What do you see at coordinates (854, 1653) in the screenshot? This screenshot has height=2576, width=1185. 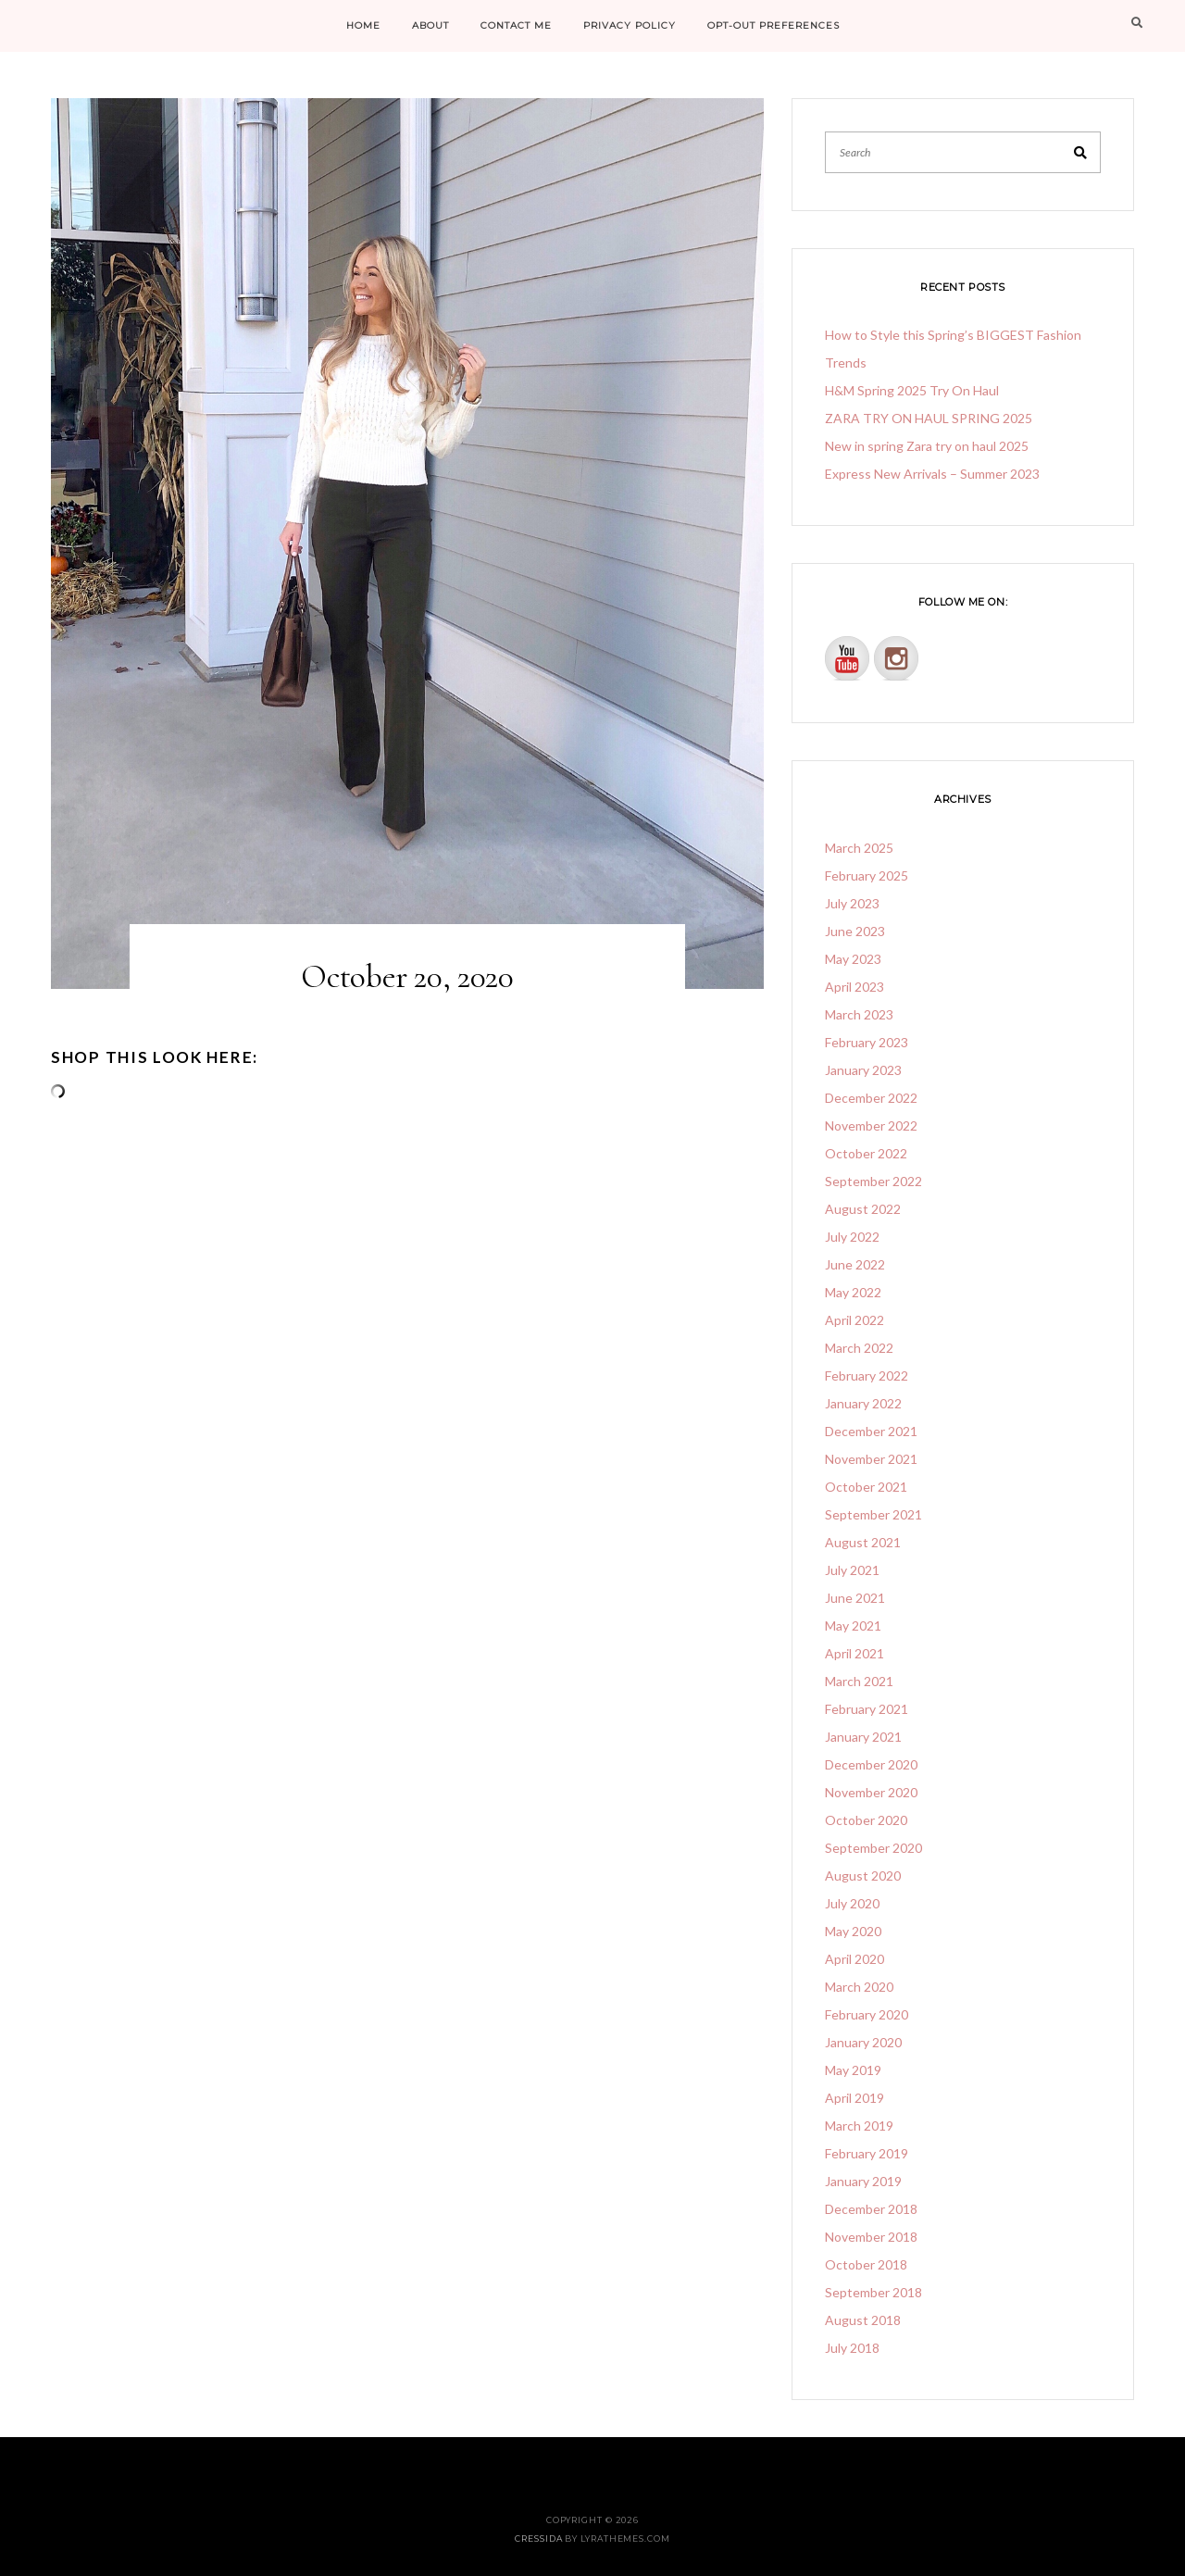 I see `April 2021` at bounding box center [854, 1653].